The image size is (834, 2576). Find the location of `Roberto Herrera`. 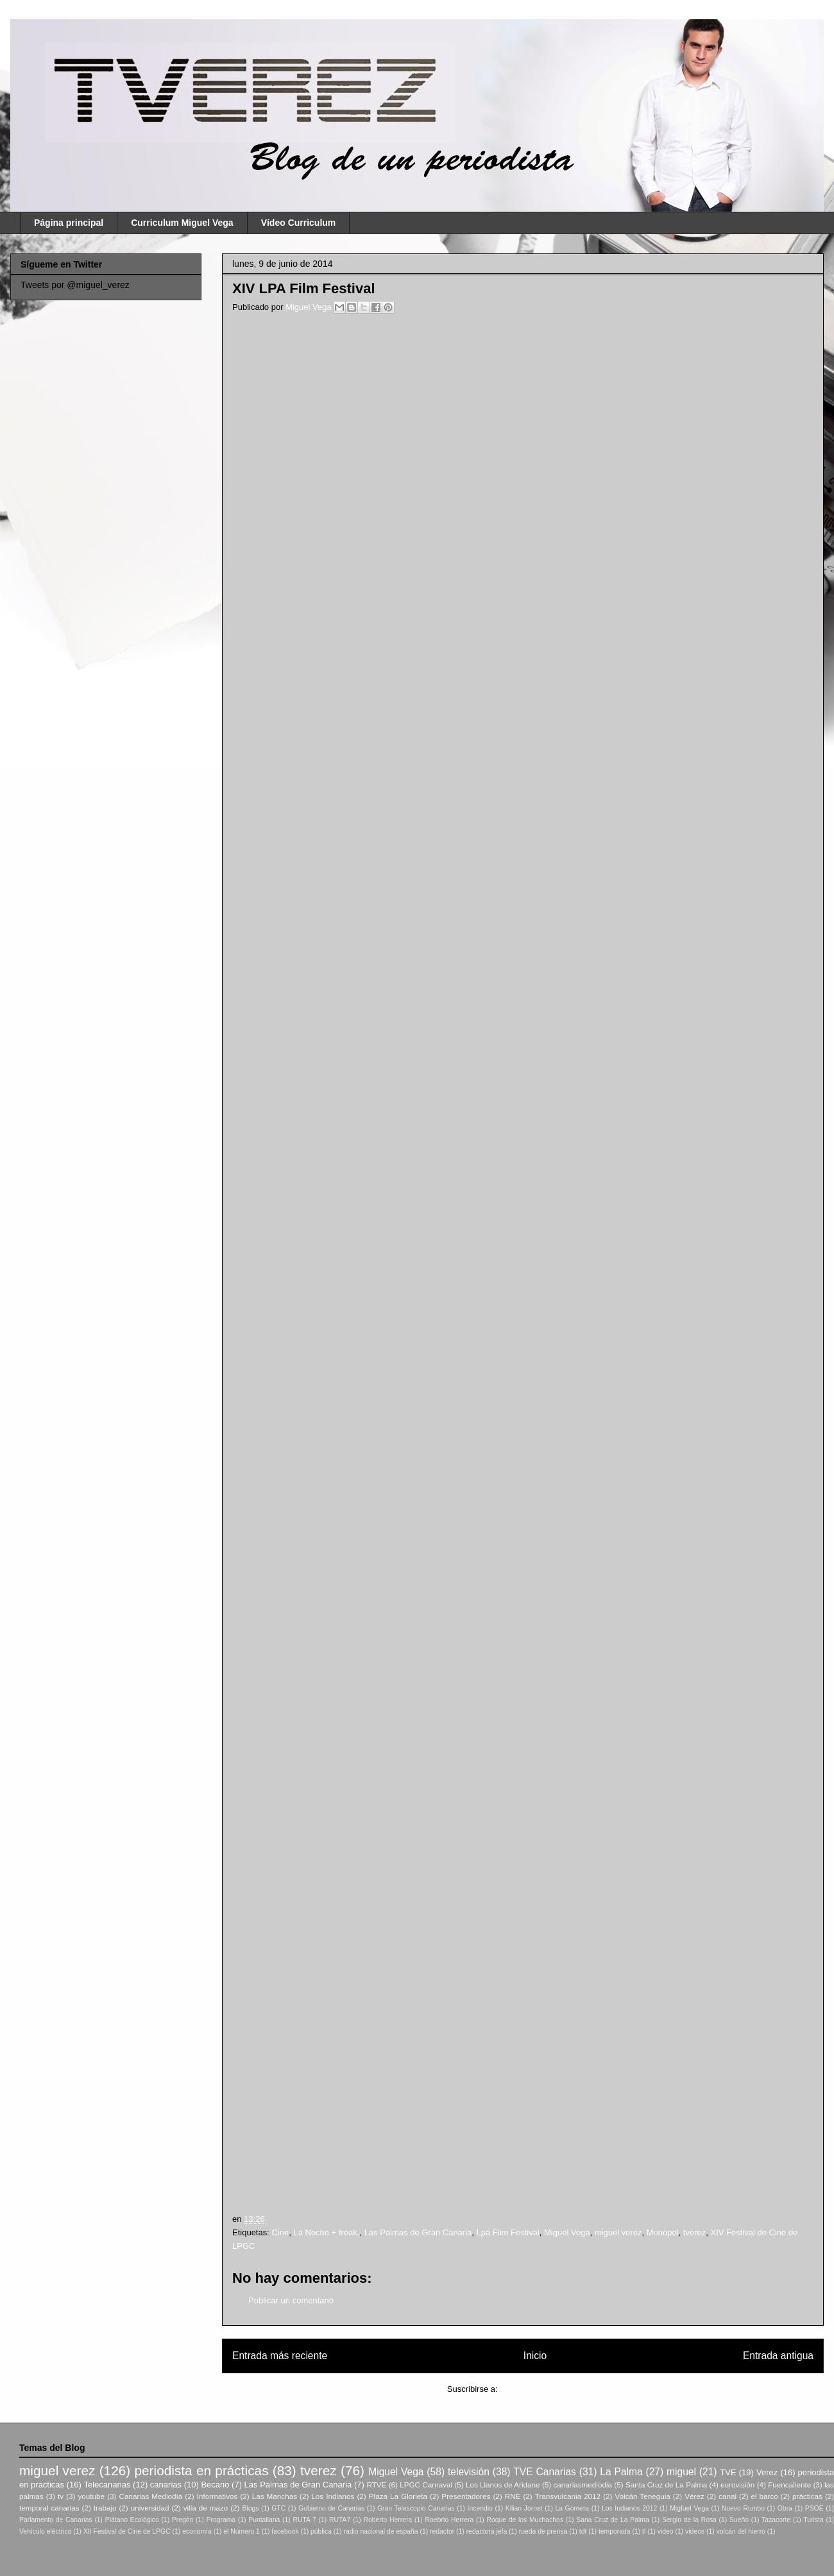

Roberto Herrera is located at coordinates (387, 2519).